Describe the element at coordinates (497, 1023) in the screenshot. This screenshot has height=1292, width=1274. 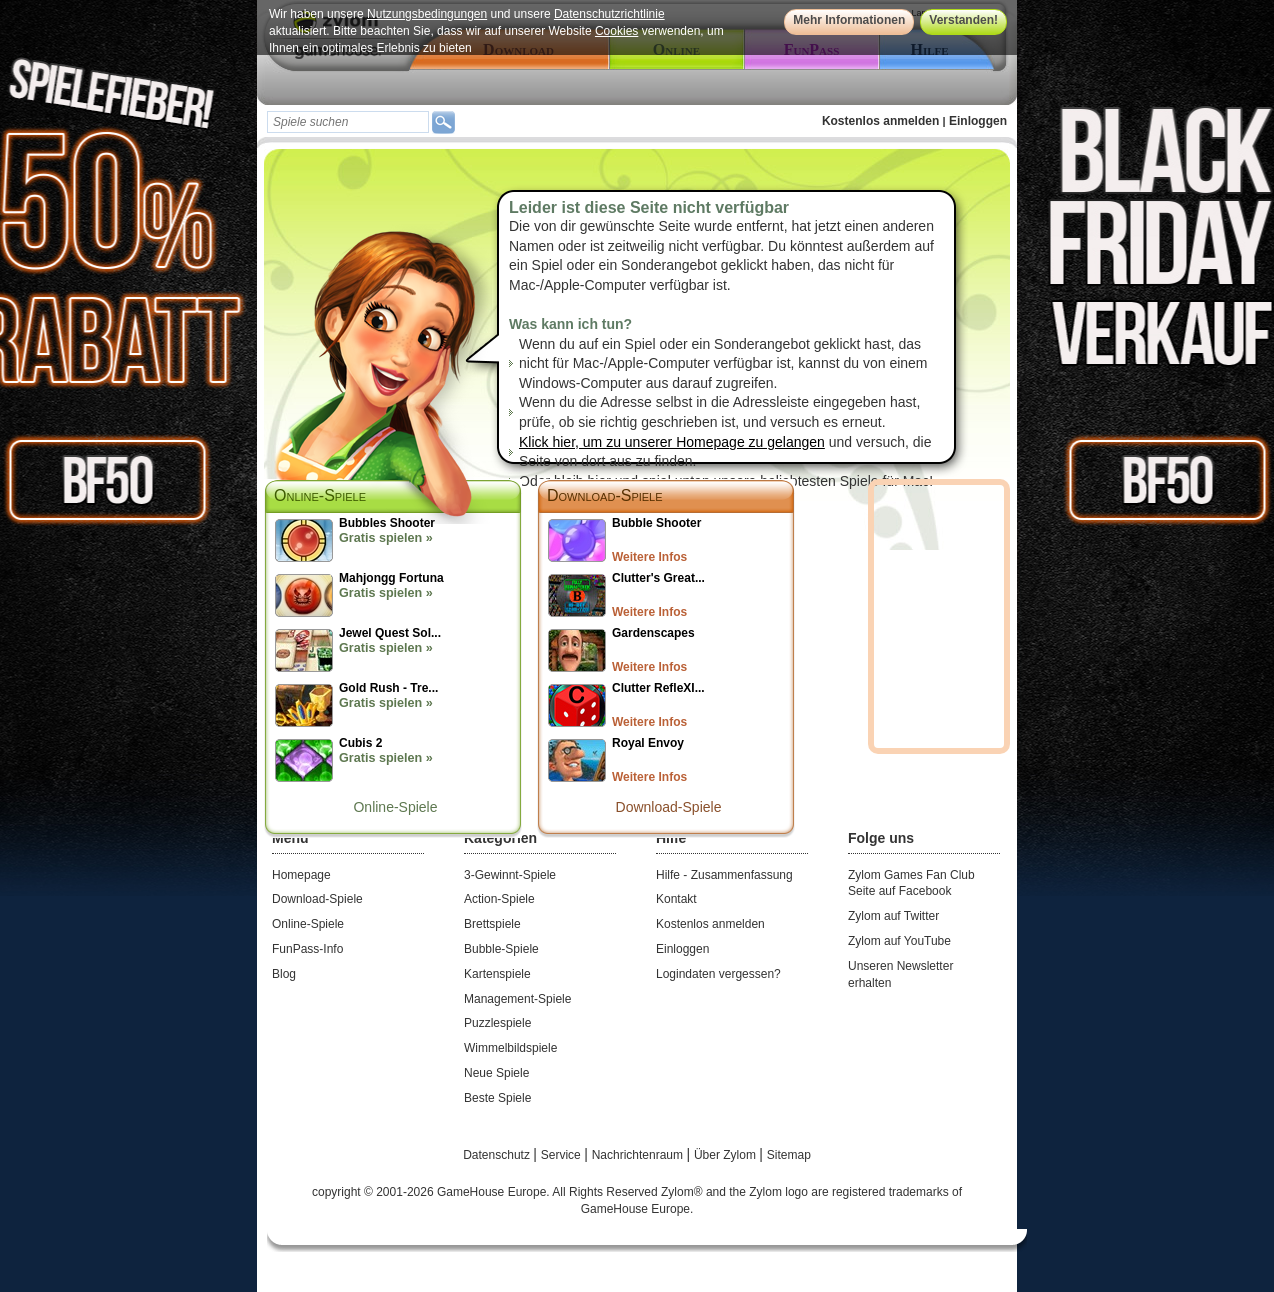
I see `Puzzlespiele` at that location.